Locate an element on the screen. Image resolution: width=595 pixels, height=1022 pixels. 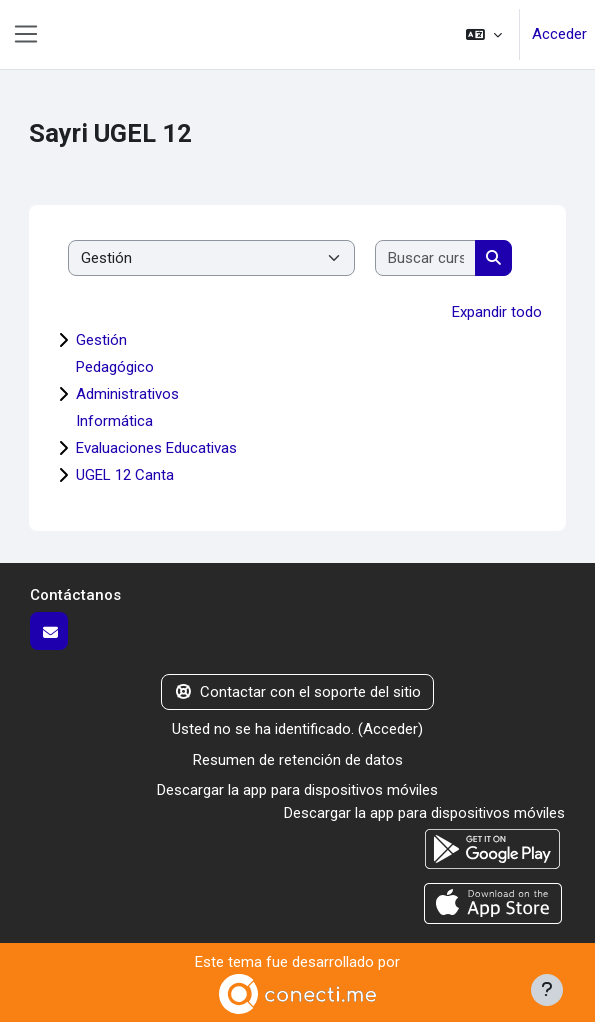
Evaluaciones Educativas is located at coordinates (156, 448).